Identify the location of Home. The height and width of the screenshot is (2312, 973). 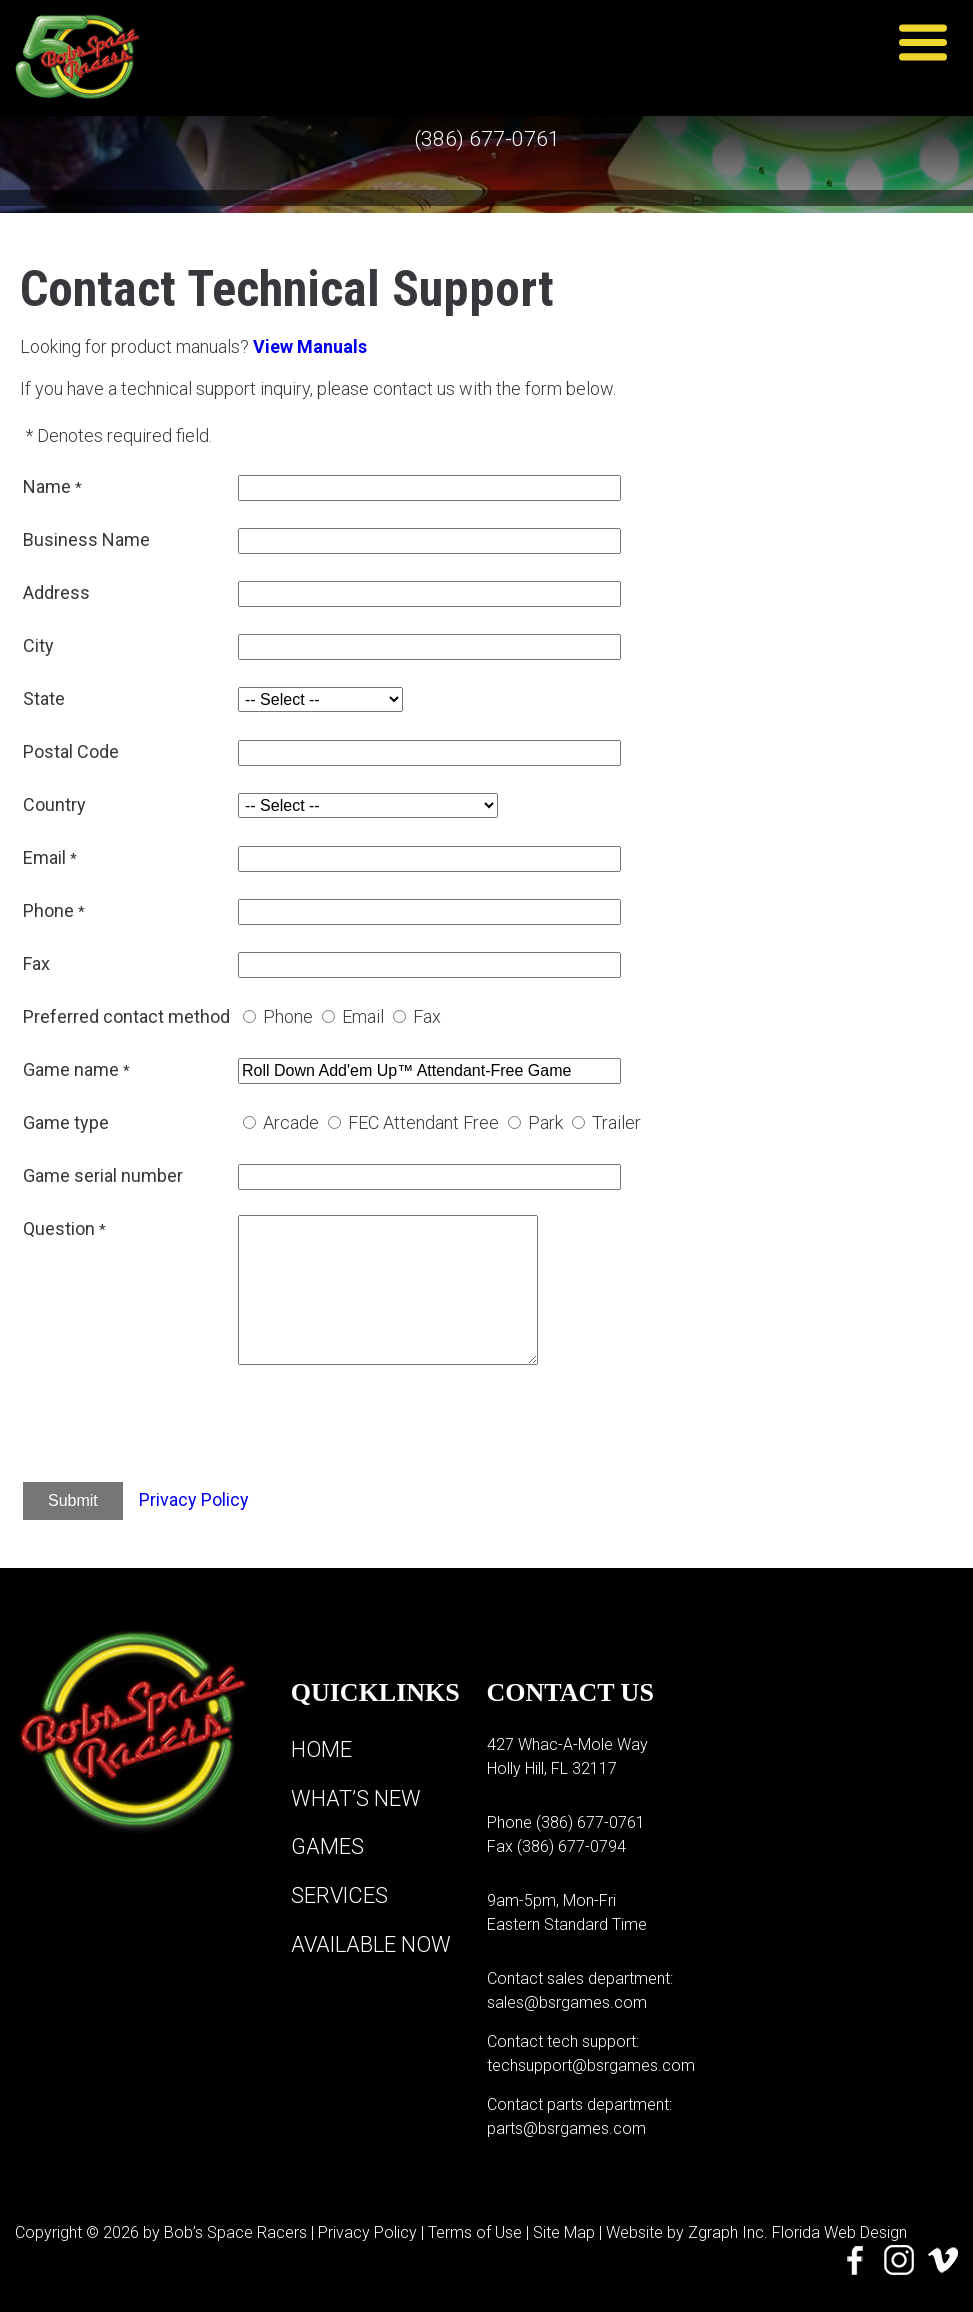
(321, 1749).